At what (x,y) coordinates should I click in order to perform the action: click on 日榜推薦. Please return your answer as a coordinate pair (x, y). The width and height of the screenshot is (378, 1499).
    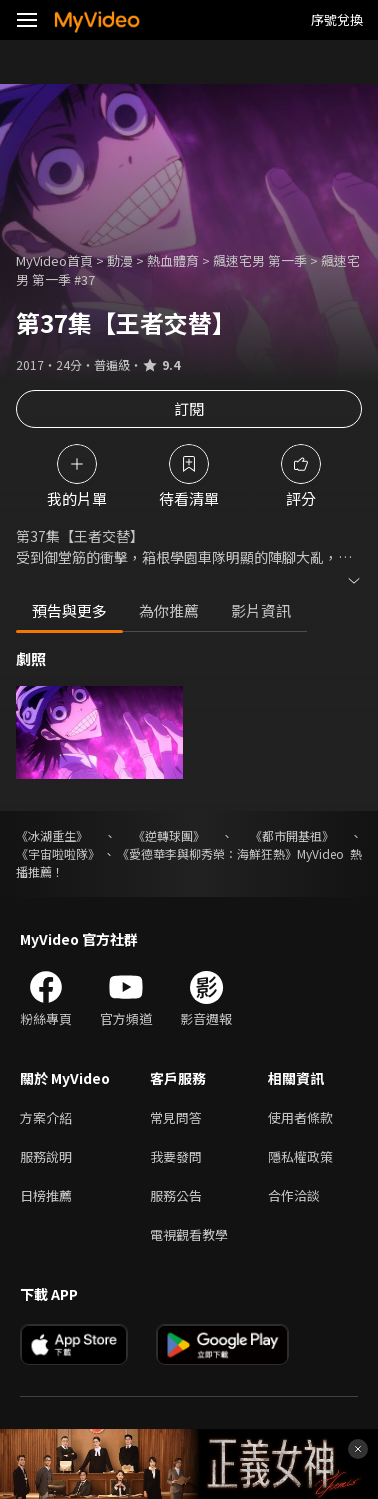
    Looking at the image, I should click on (46, 1195).